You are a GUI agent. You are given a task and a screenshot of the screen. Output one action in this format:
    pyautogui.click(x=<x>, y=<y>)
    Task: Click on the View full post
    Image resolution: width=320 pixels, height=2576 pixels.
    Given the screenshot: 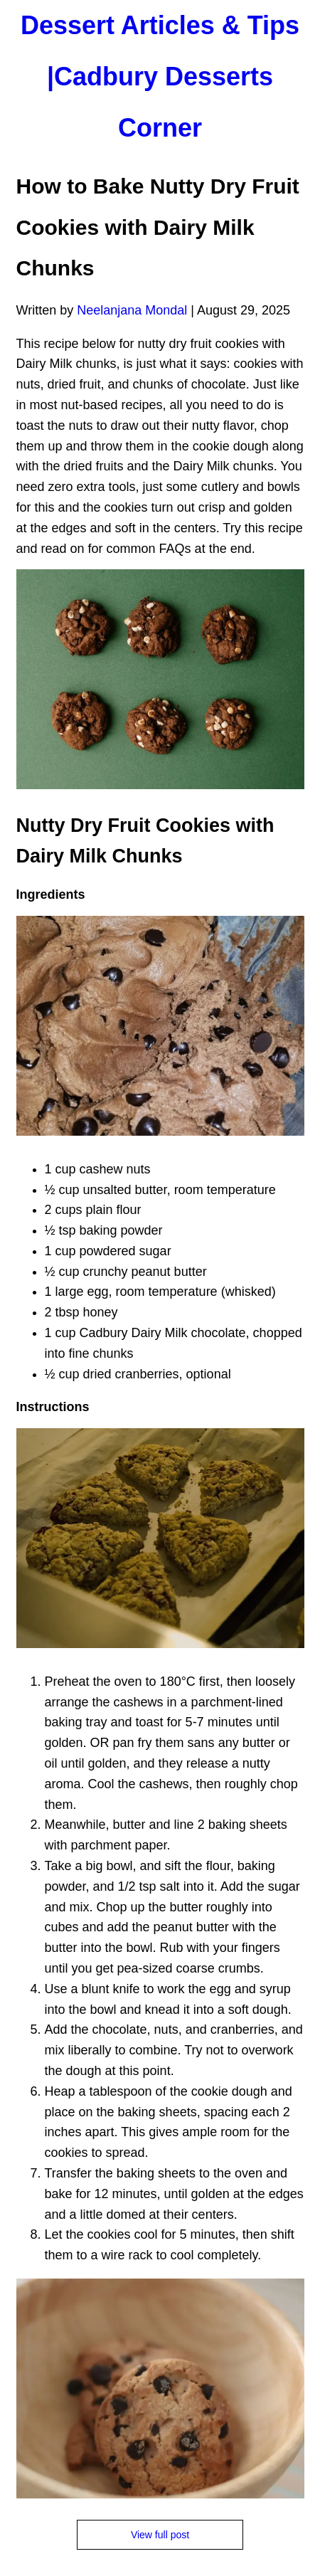 What is the action you would take?
    pyautogui.click(x=160, y=2534)
    